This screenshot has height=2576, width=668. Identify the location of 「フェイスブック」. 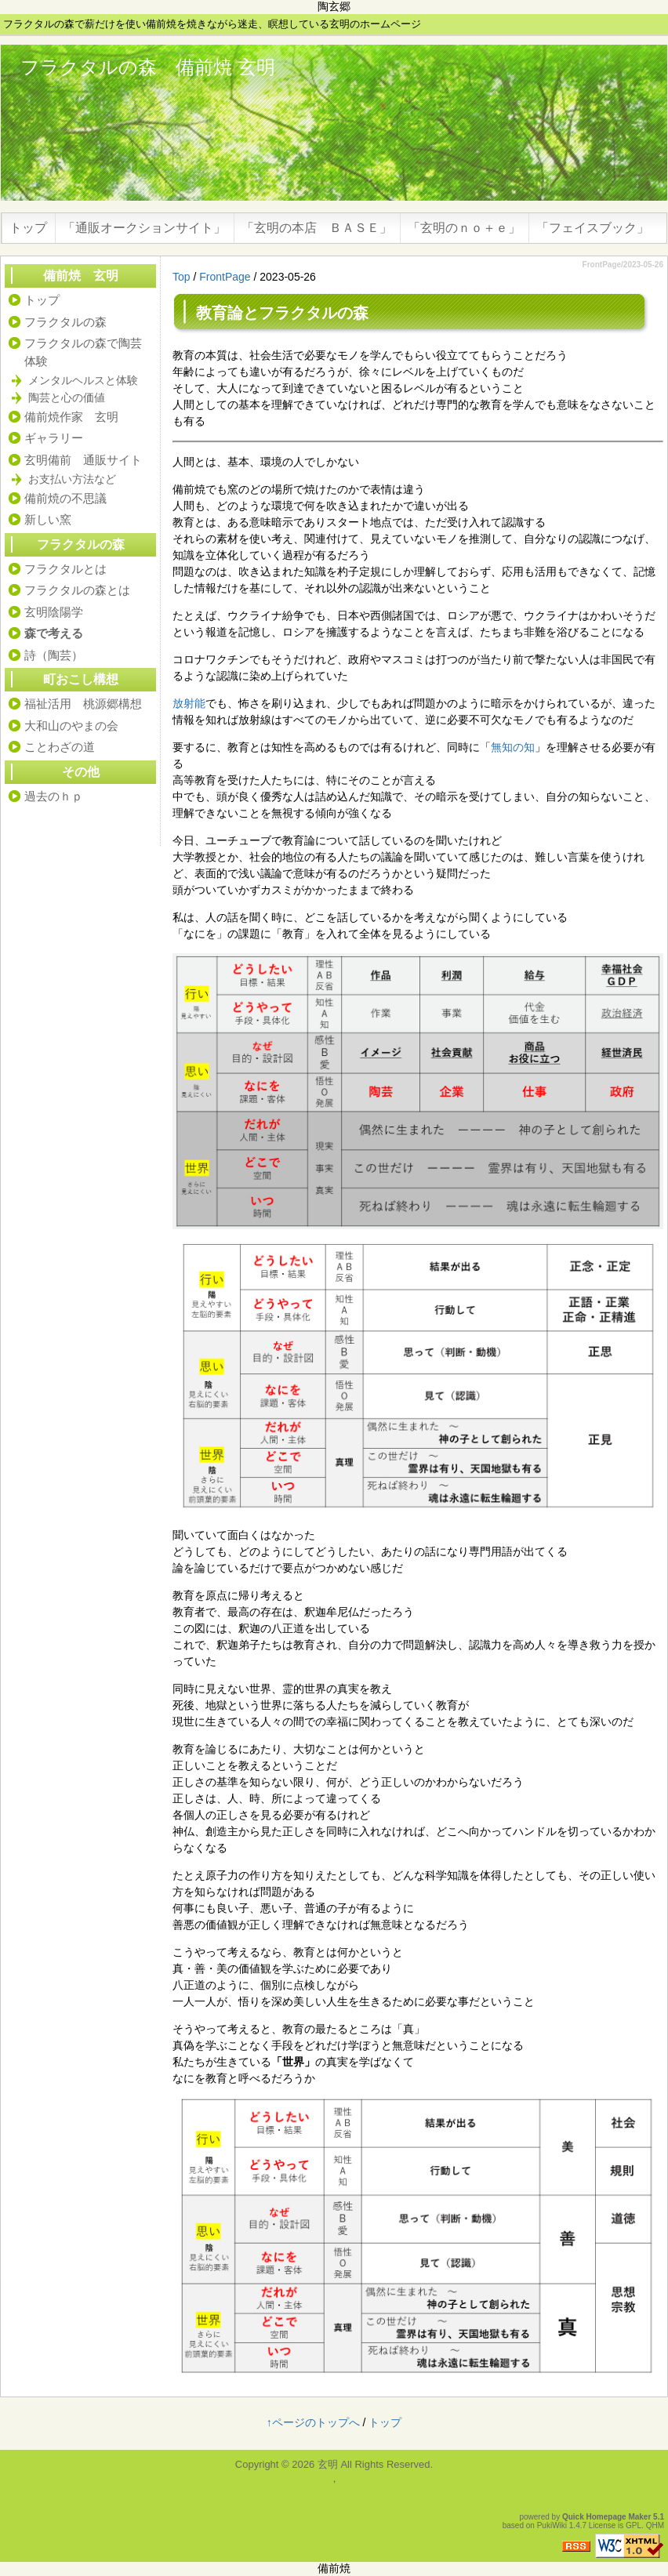
(592, 227).